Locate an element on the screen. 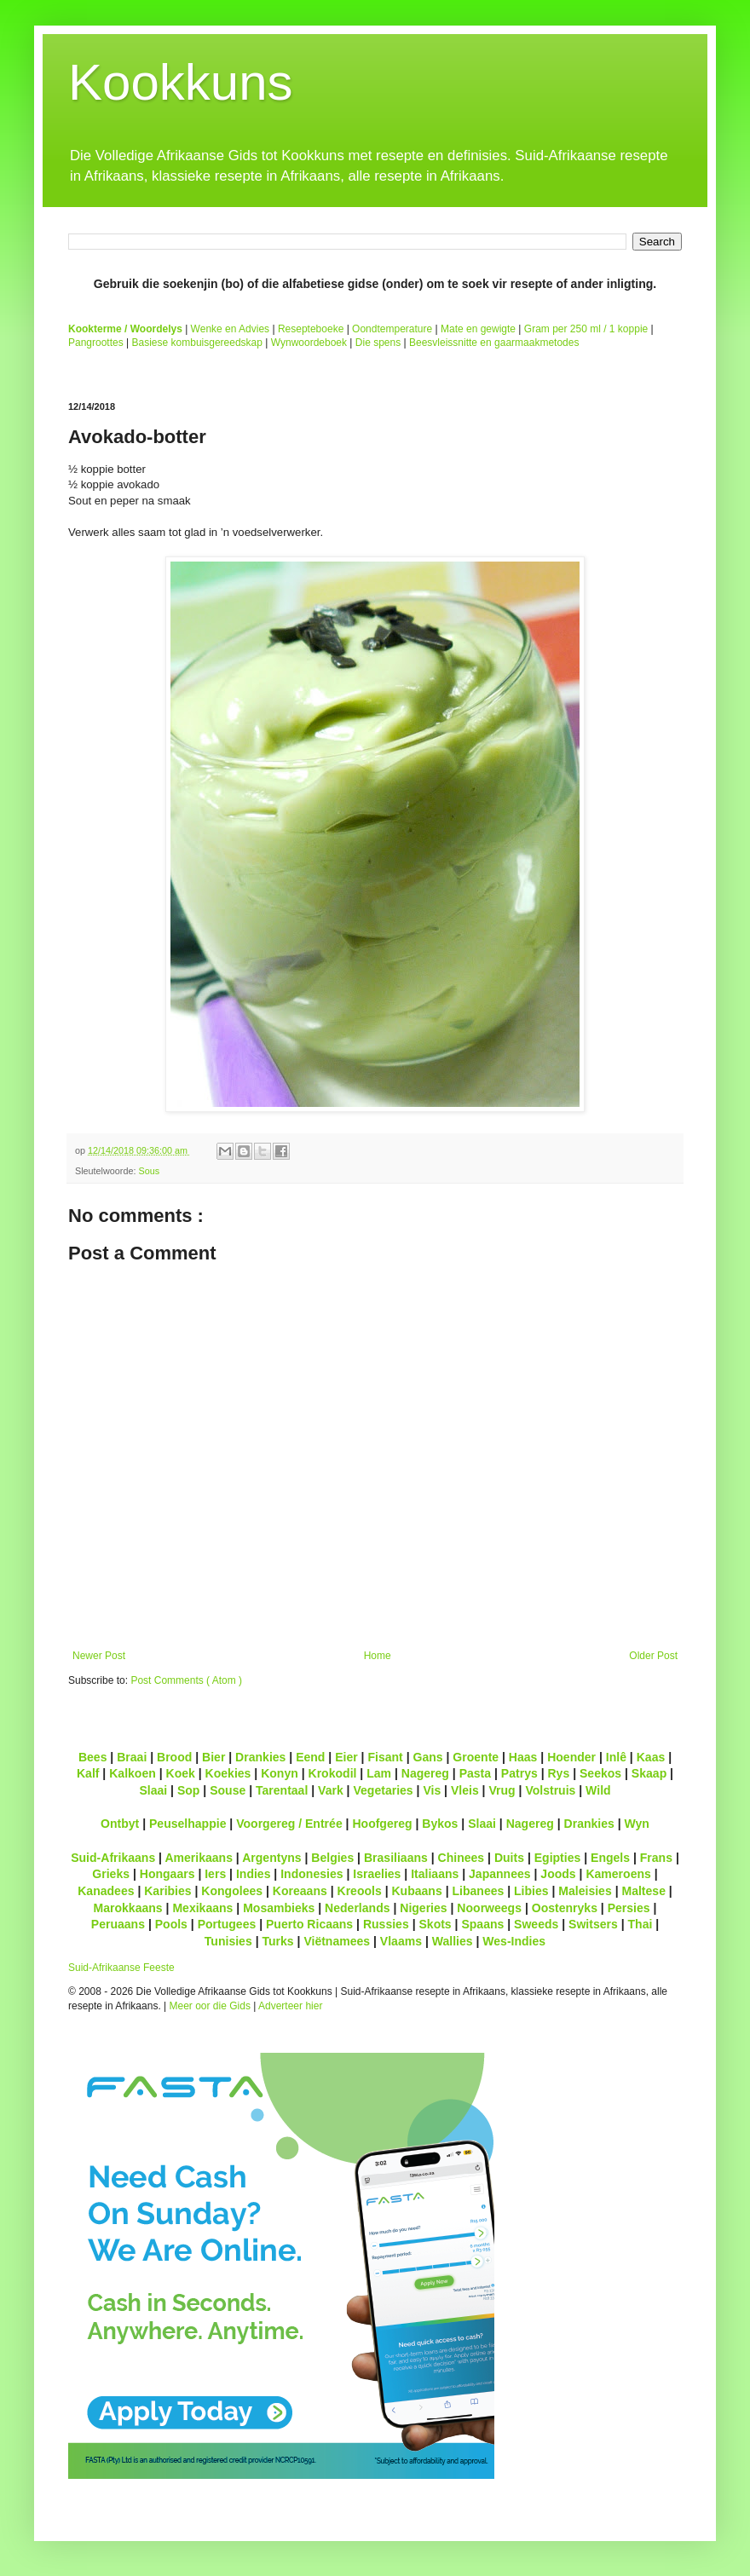 The width and height of the screenshot is (750, 2576). Spaans is located at coordinates (482, 1924).